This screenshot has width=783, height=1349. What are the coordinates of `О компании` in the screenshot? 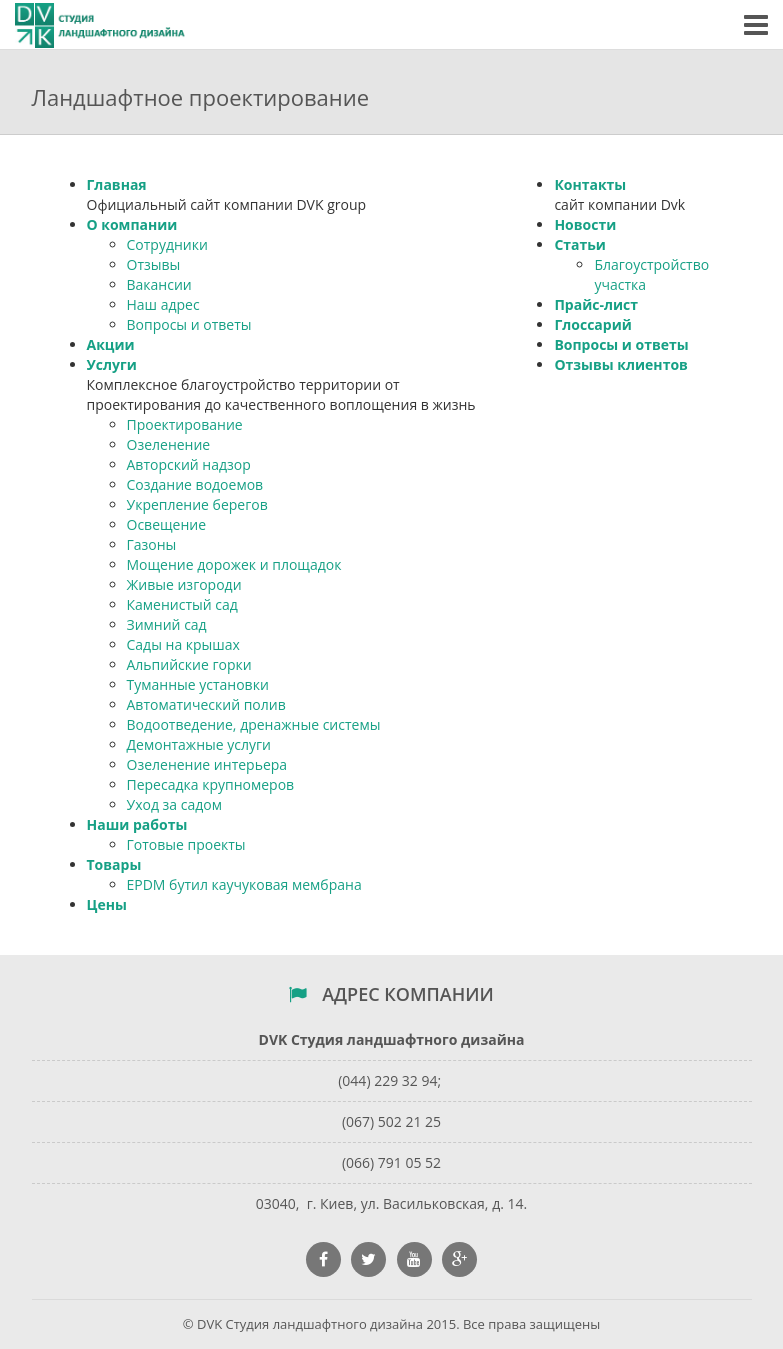 It's located at (132, 224).